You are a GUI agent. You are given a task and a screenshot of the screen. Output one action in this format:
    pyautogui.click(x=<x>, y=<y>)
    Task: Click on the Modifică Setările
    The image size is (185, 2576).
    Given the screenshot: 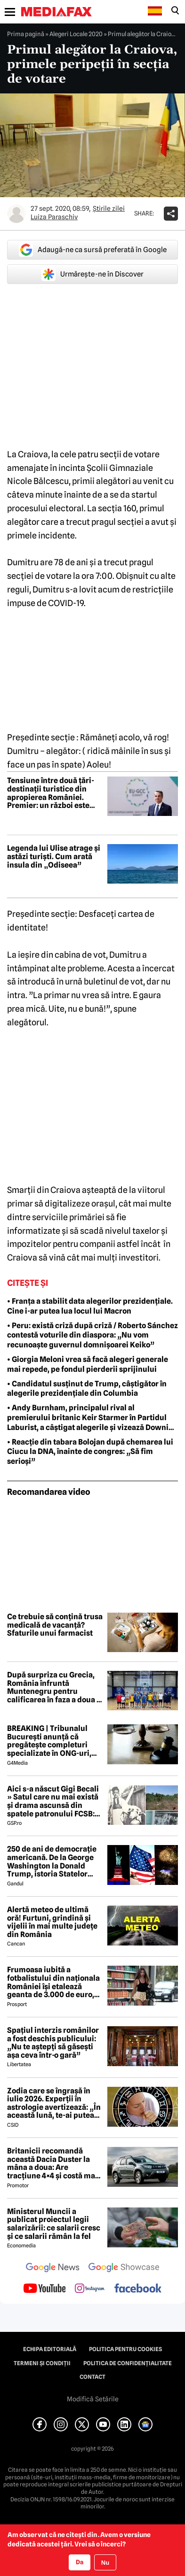 What is the action you would take?
    pyautogui.click(x=93, y=2399)
    